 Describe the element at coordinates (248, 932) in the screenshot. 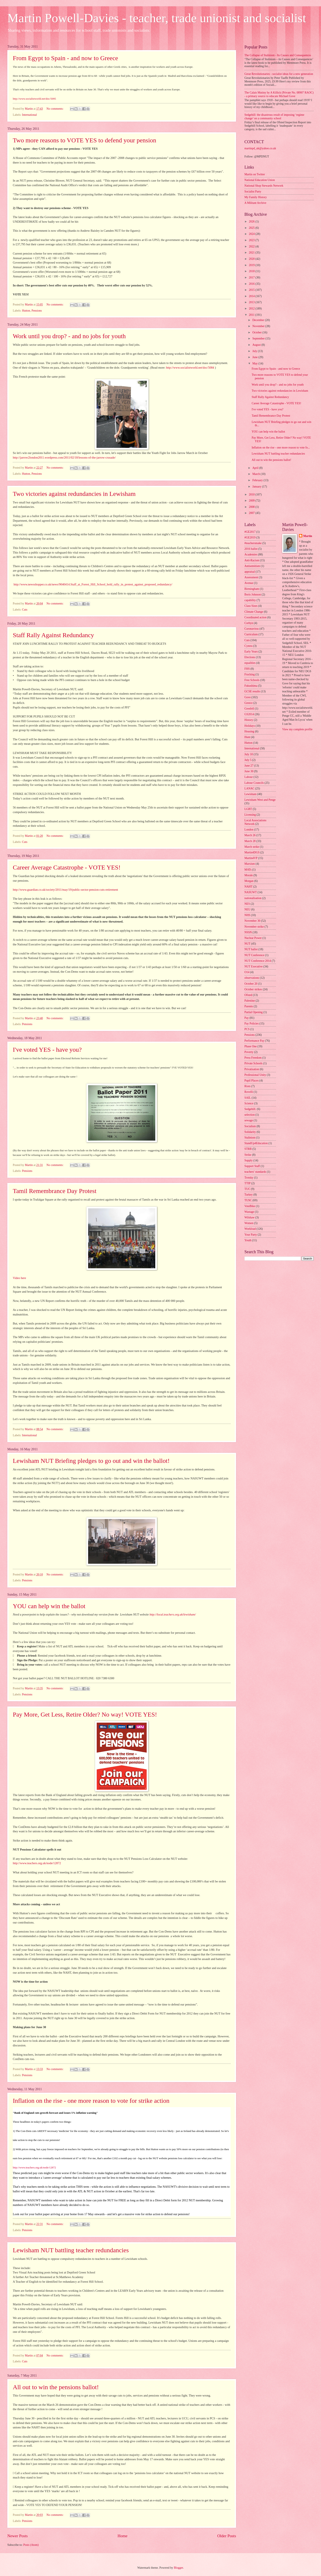

I see `NSSN` at that location.